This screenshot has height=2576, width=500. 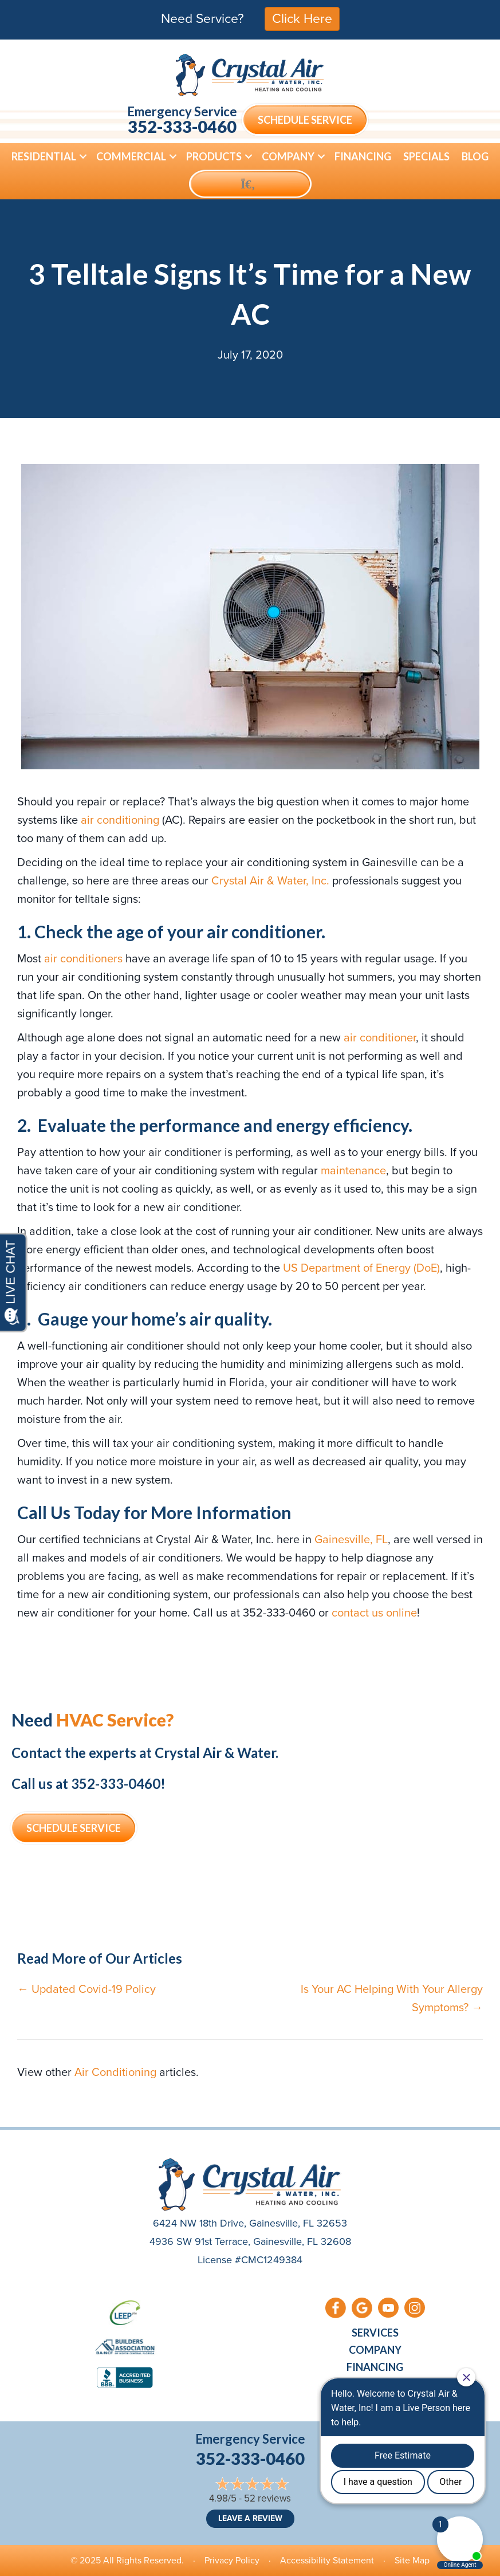 What do you see at coordinates (115, 2072) in the screenshot?
I see `Air Conditioning` at bounding box center [115, 2072].